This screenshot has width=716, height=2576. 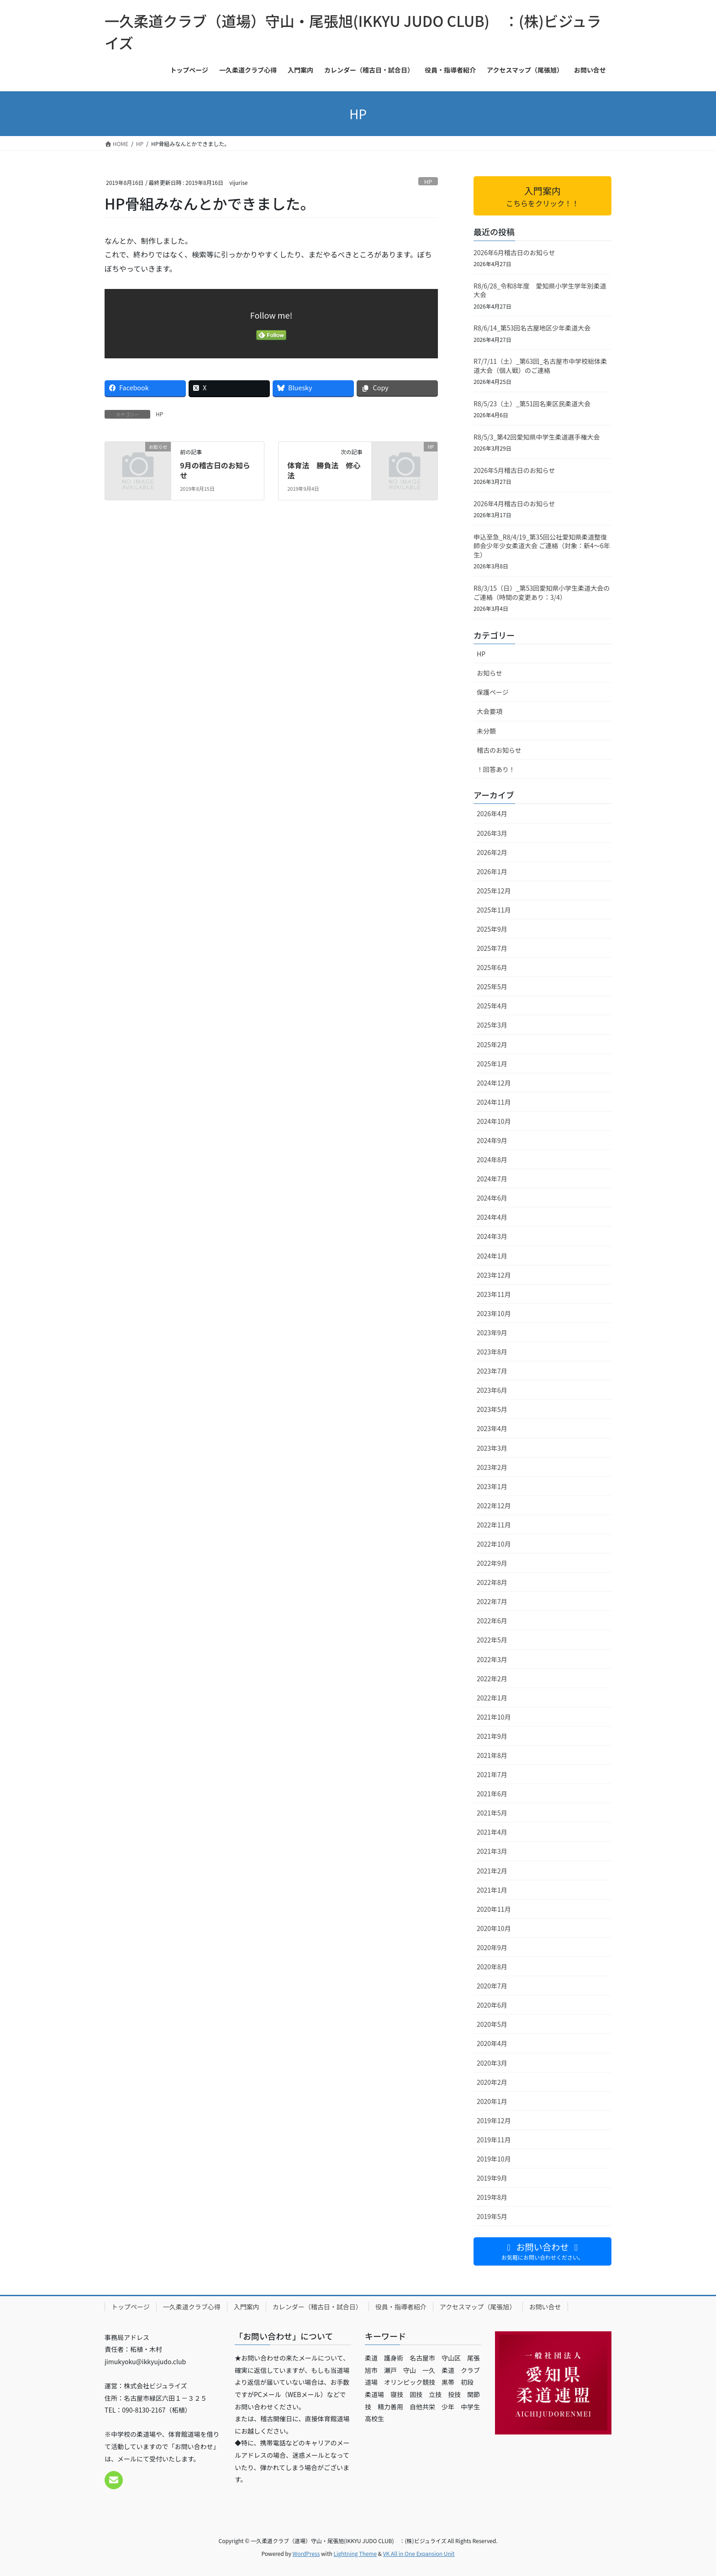 What do you see at coordinates (492, 1063) in the screenshot?
I see `2025年1月` at bounding box center [492, 1063].